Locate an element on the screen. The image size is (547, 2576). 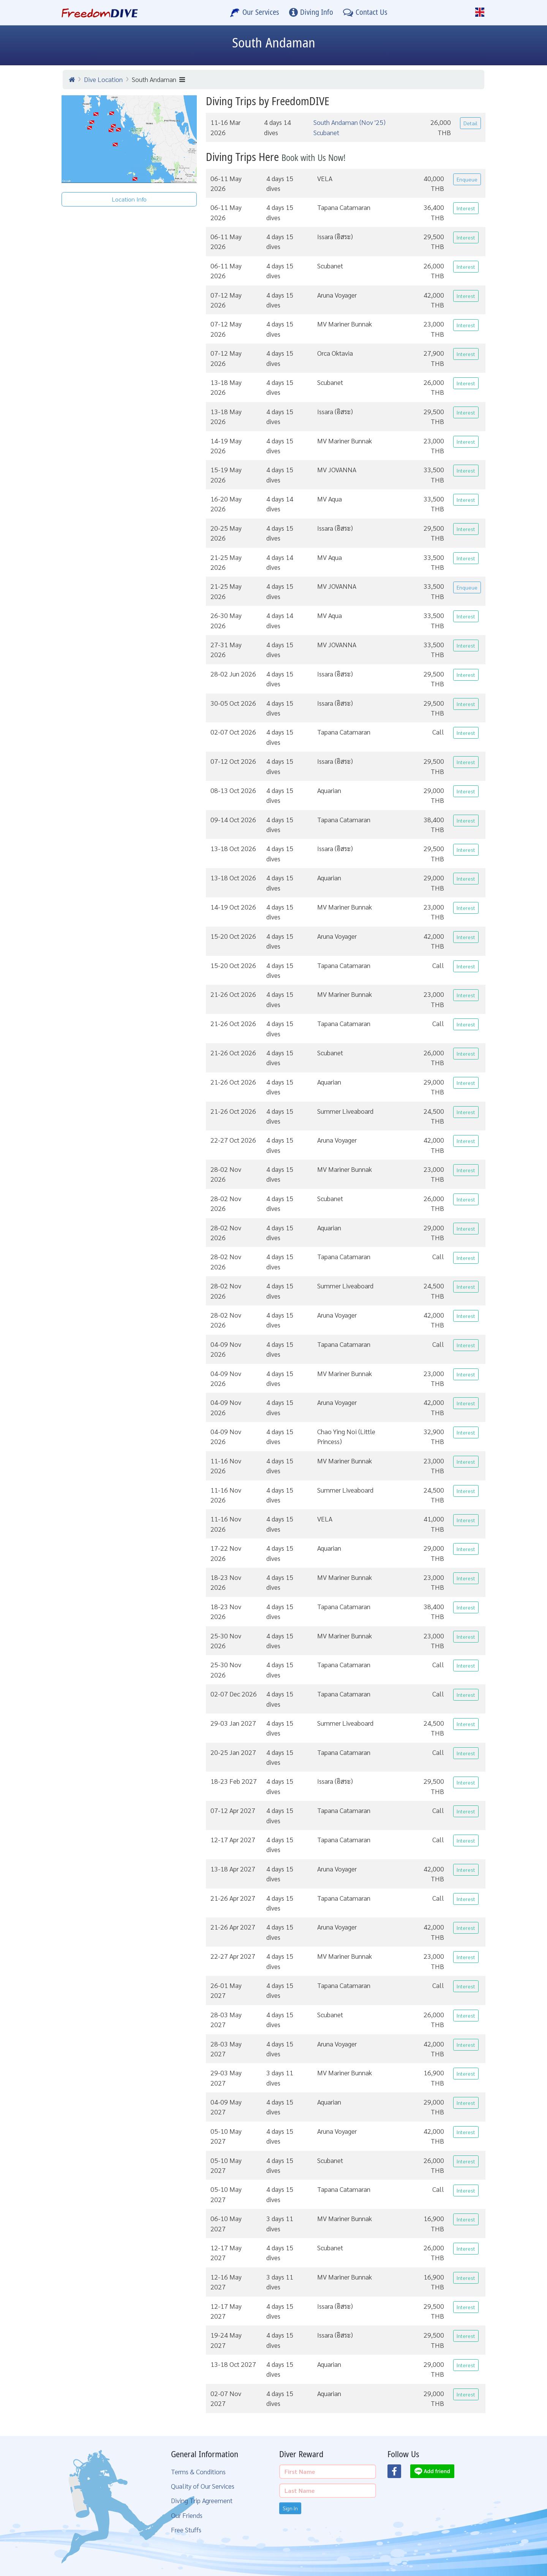
[Diving Info] is located at coordinates (311, 12).